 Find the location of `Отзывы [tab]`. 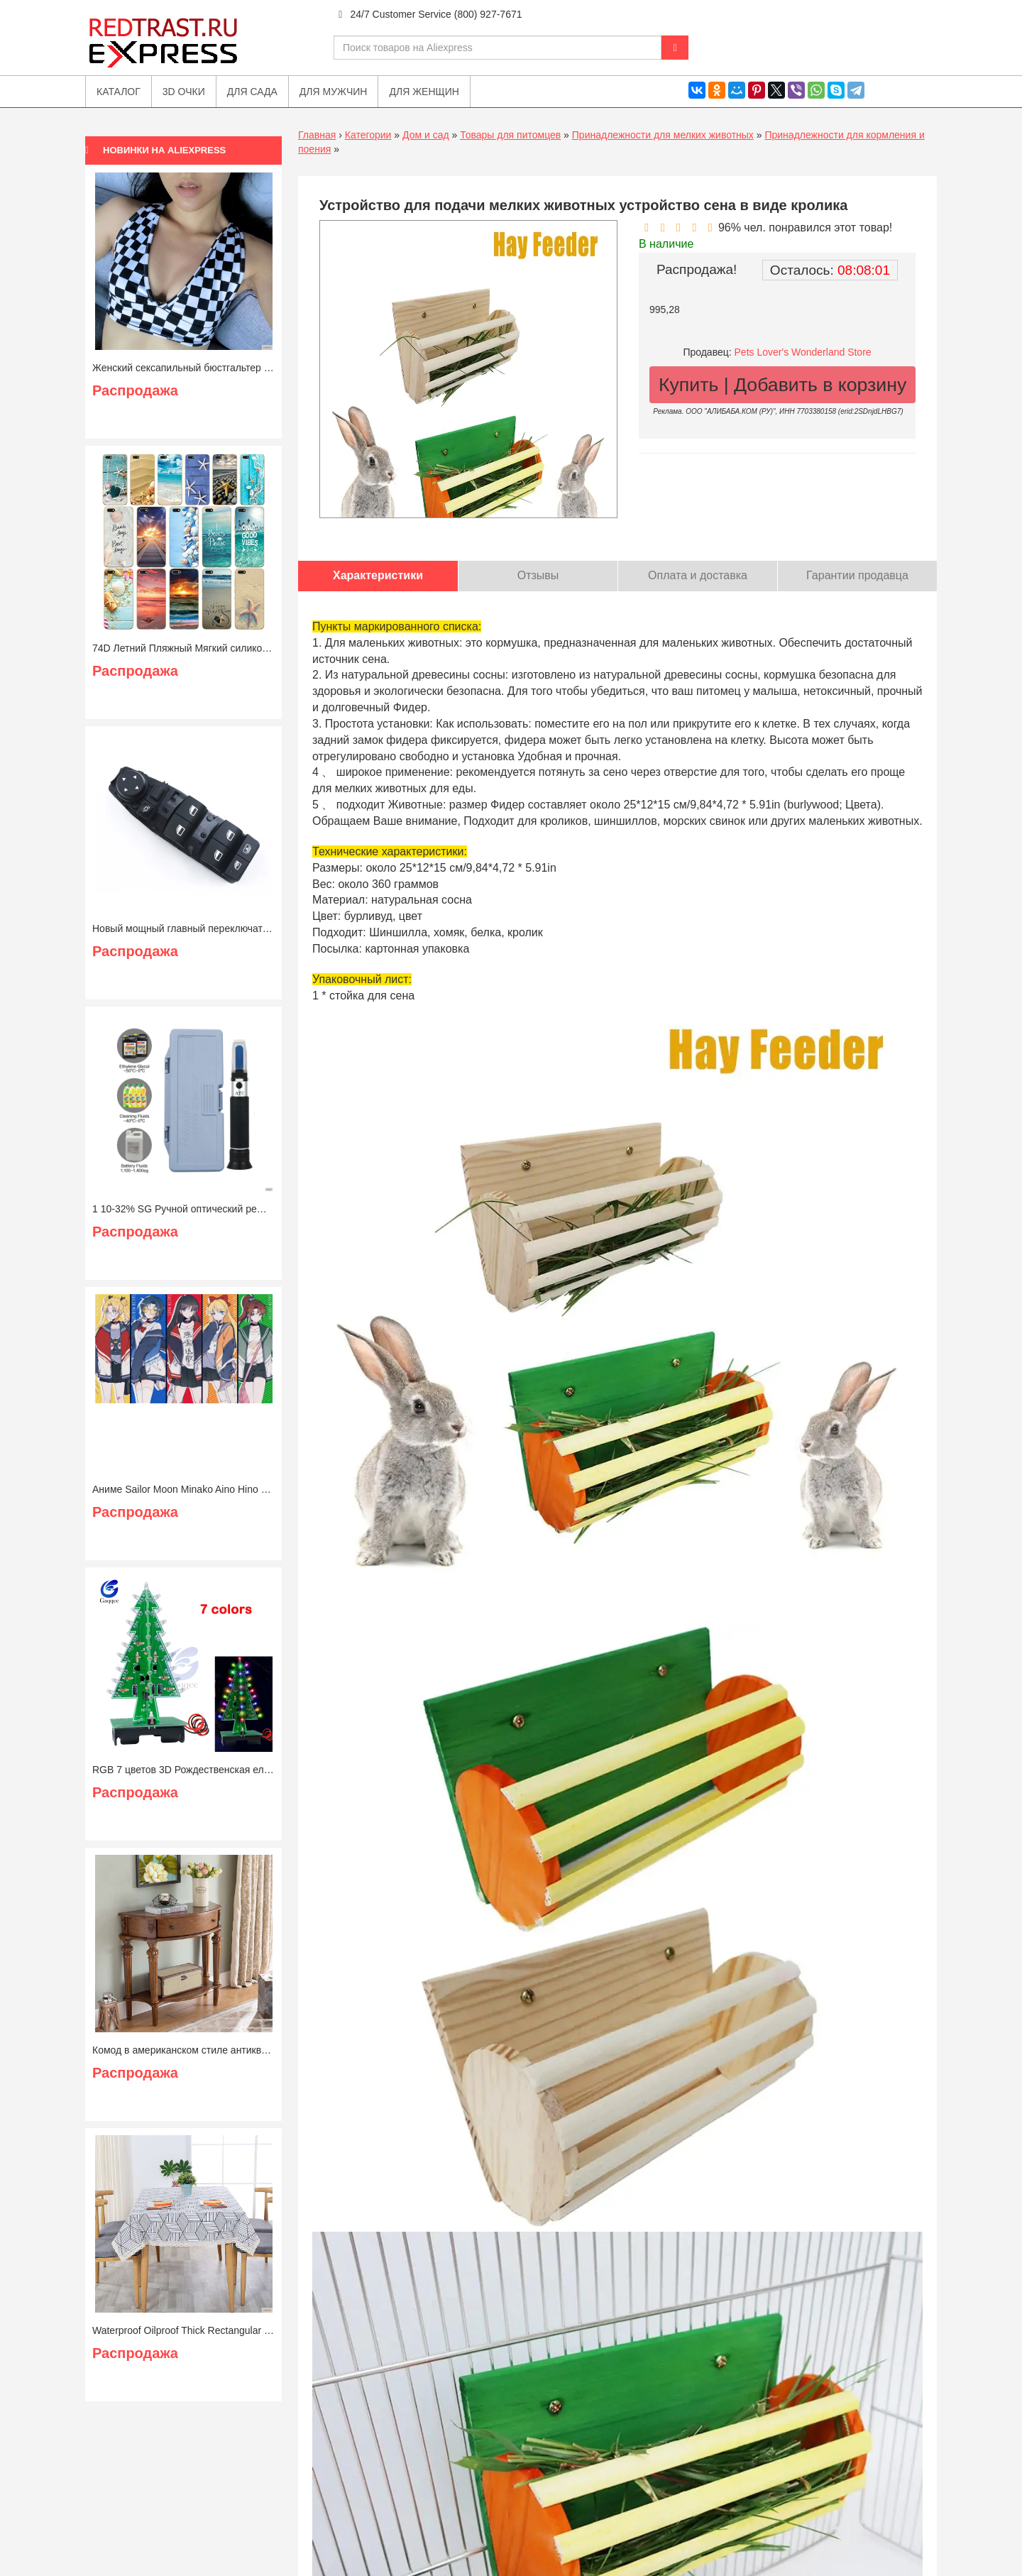

Отзывы [tab] is located at coordinates (538, 575).